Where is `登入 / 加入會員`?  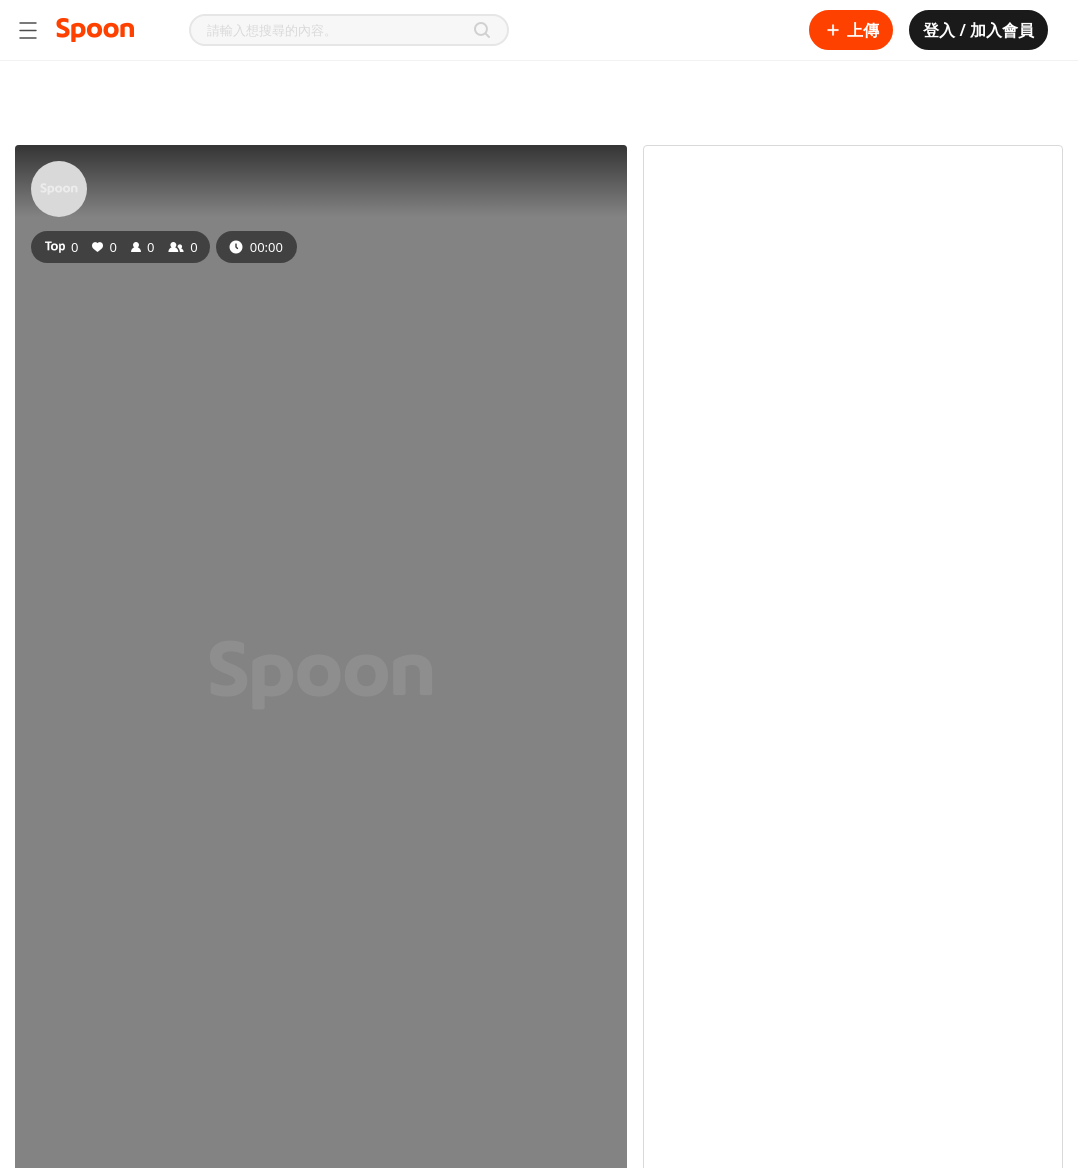
登入 / 加入會員 is located at coordinates (978, 30).